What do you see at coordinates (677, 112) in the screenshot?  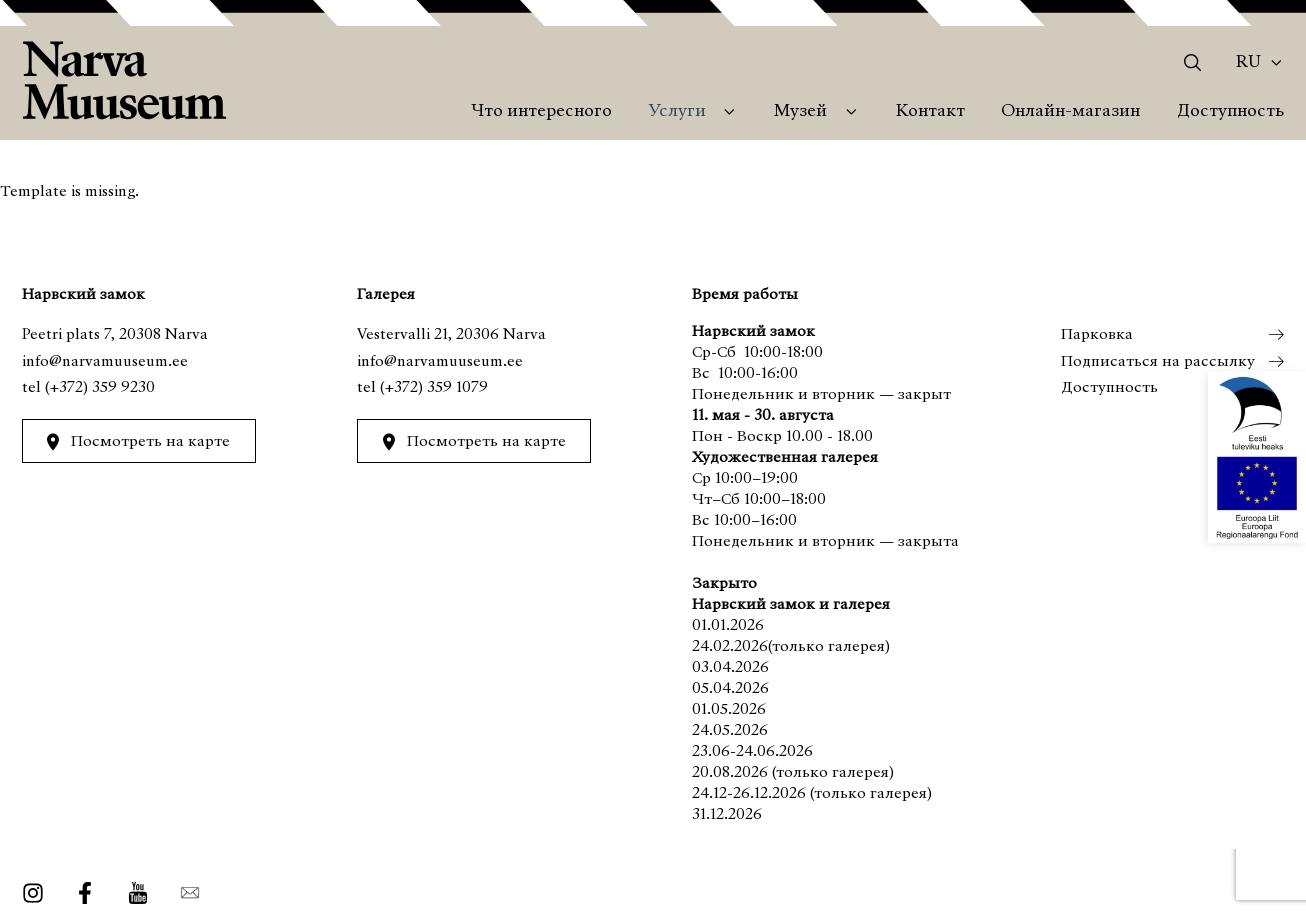 I see `Услуги [menuitem]` at bounding box center [677, 112].